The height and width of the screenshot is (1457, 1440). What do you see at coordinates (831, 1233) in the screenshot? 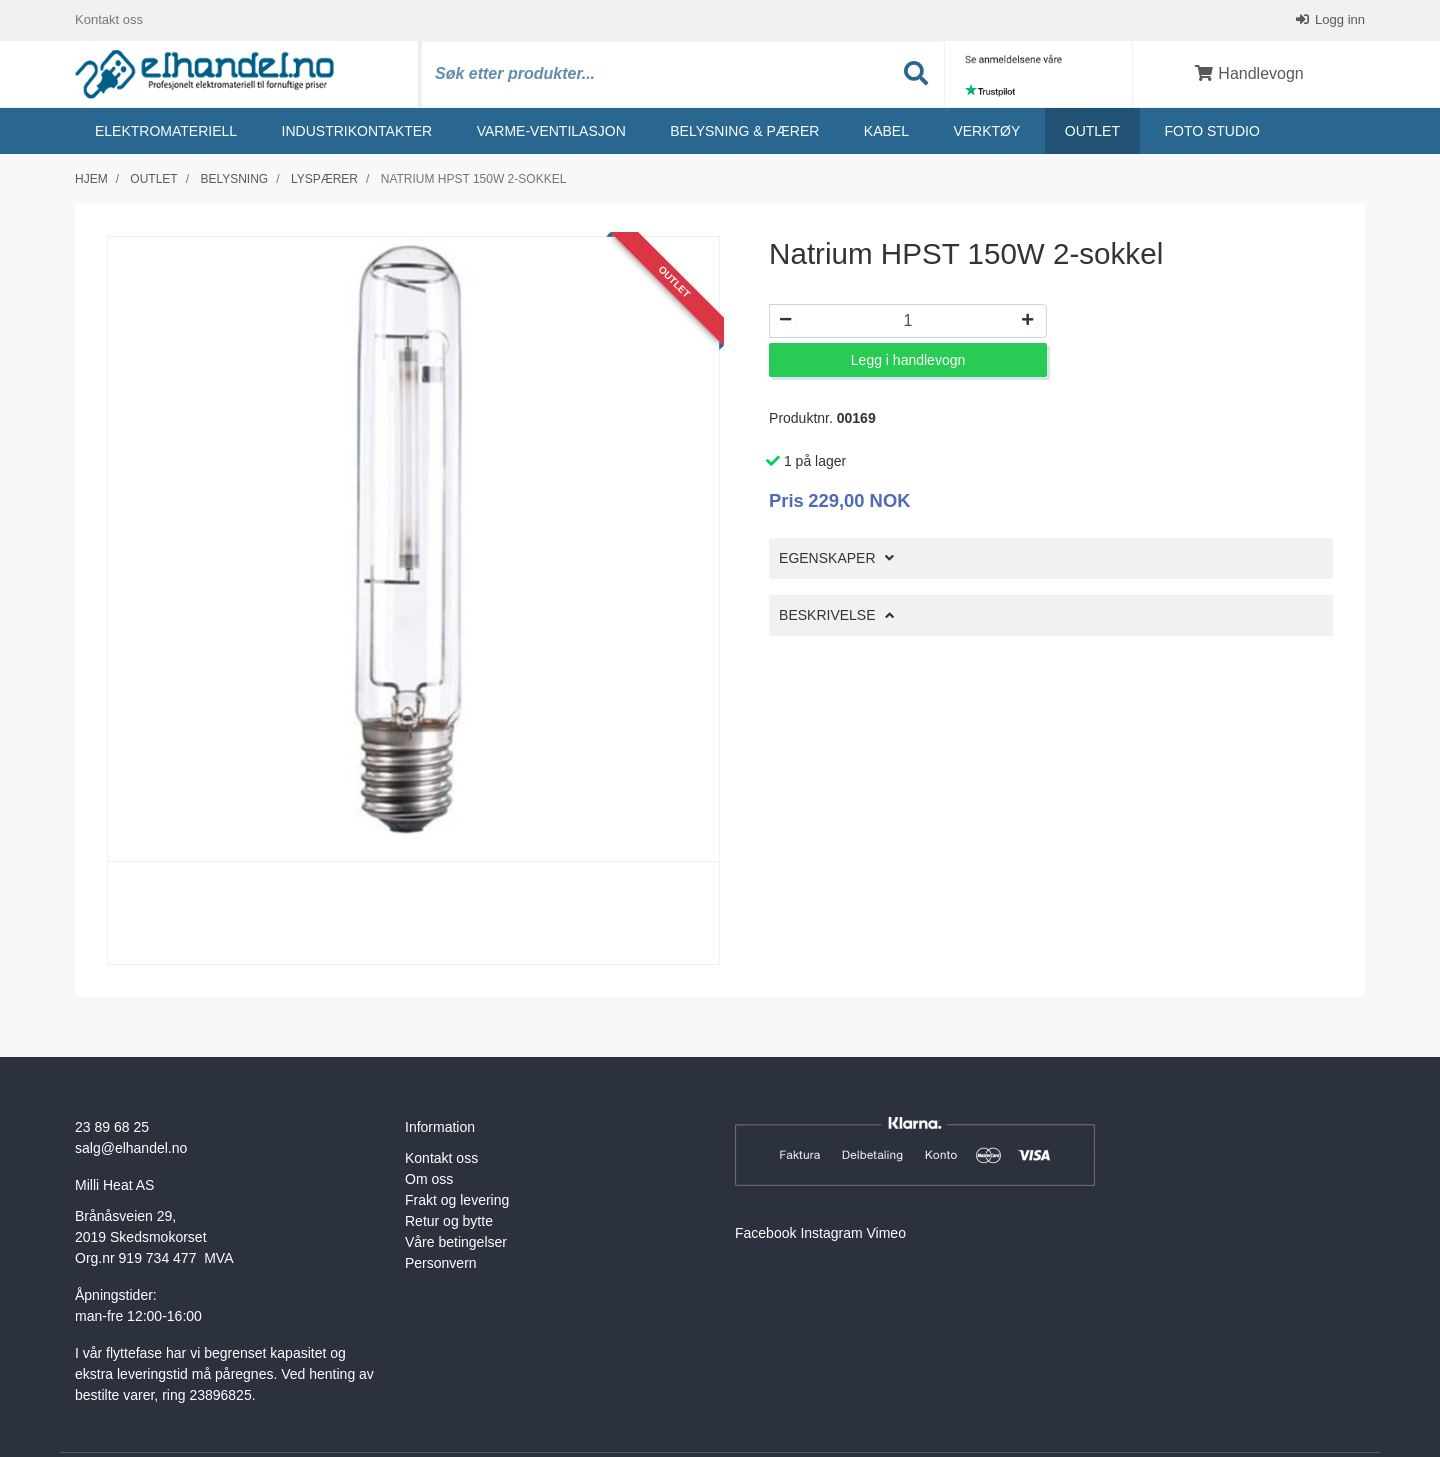
I see `Instagram` at bounding box center [831, 1233].